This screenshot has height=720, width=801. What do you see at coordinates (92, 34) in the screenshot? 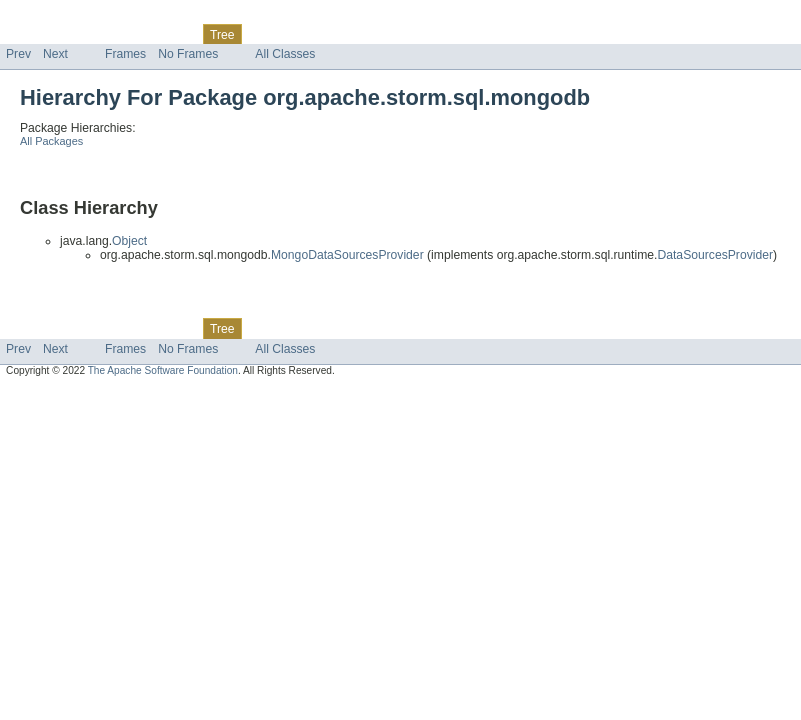
I see `Package` at bounding box center [92, 34].